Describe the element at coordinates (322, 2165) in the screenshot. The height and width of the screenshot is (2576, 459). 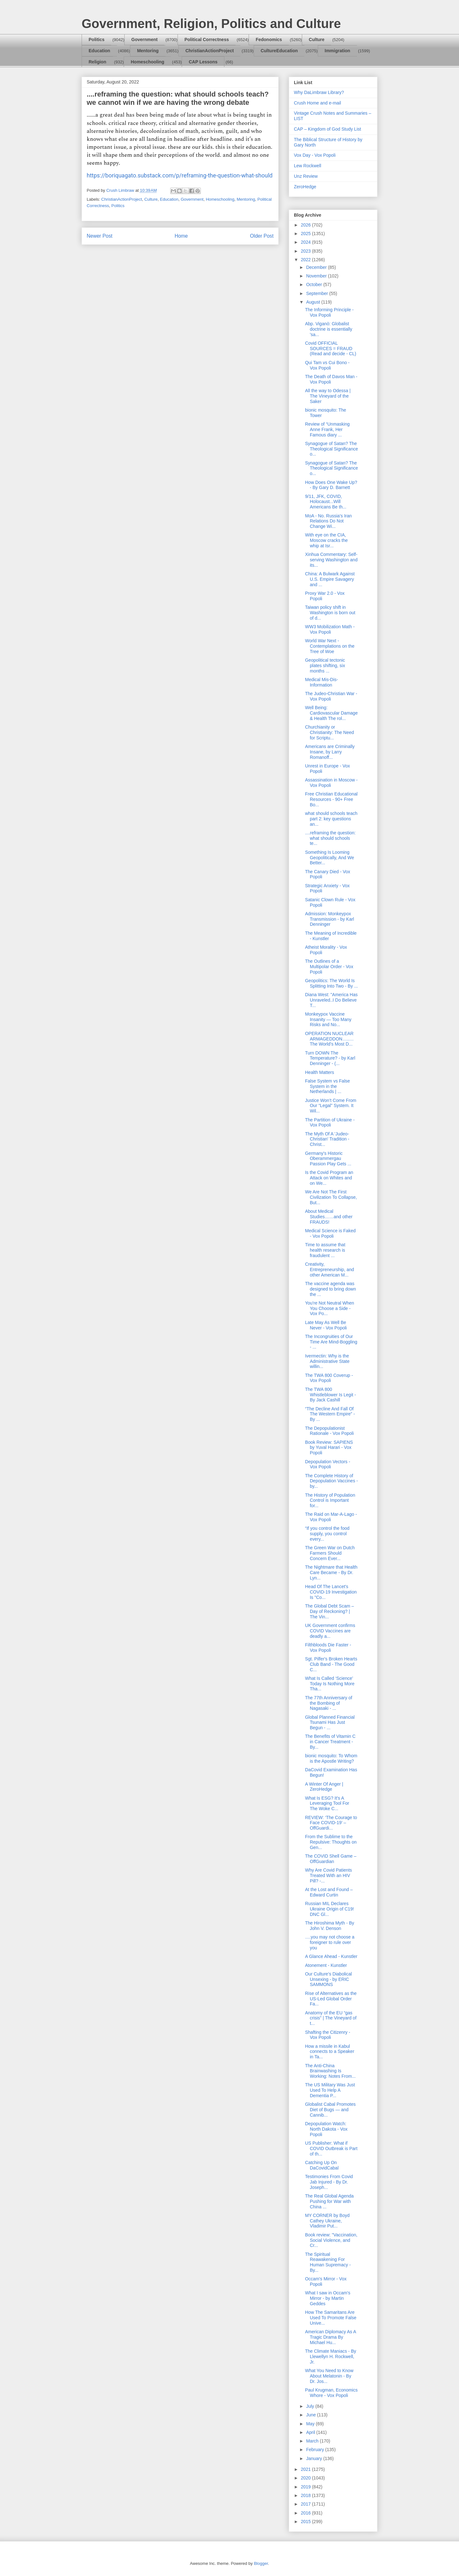
I see `Catching Up On DaCovidCabal` at that location.